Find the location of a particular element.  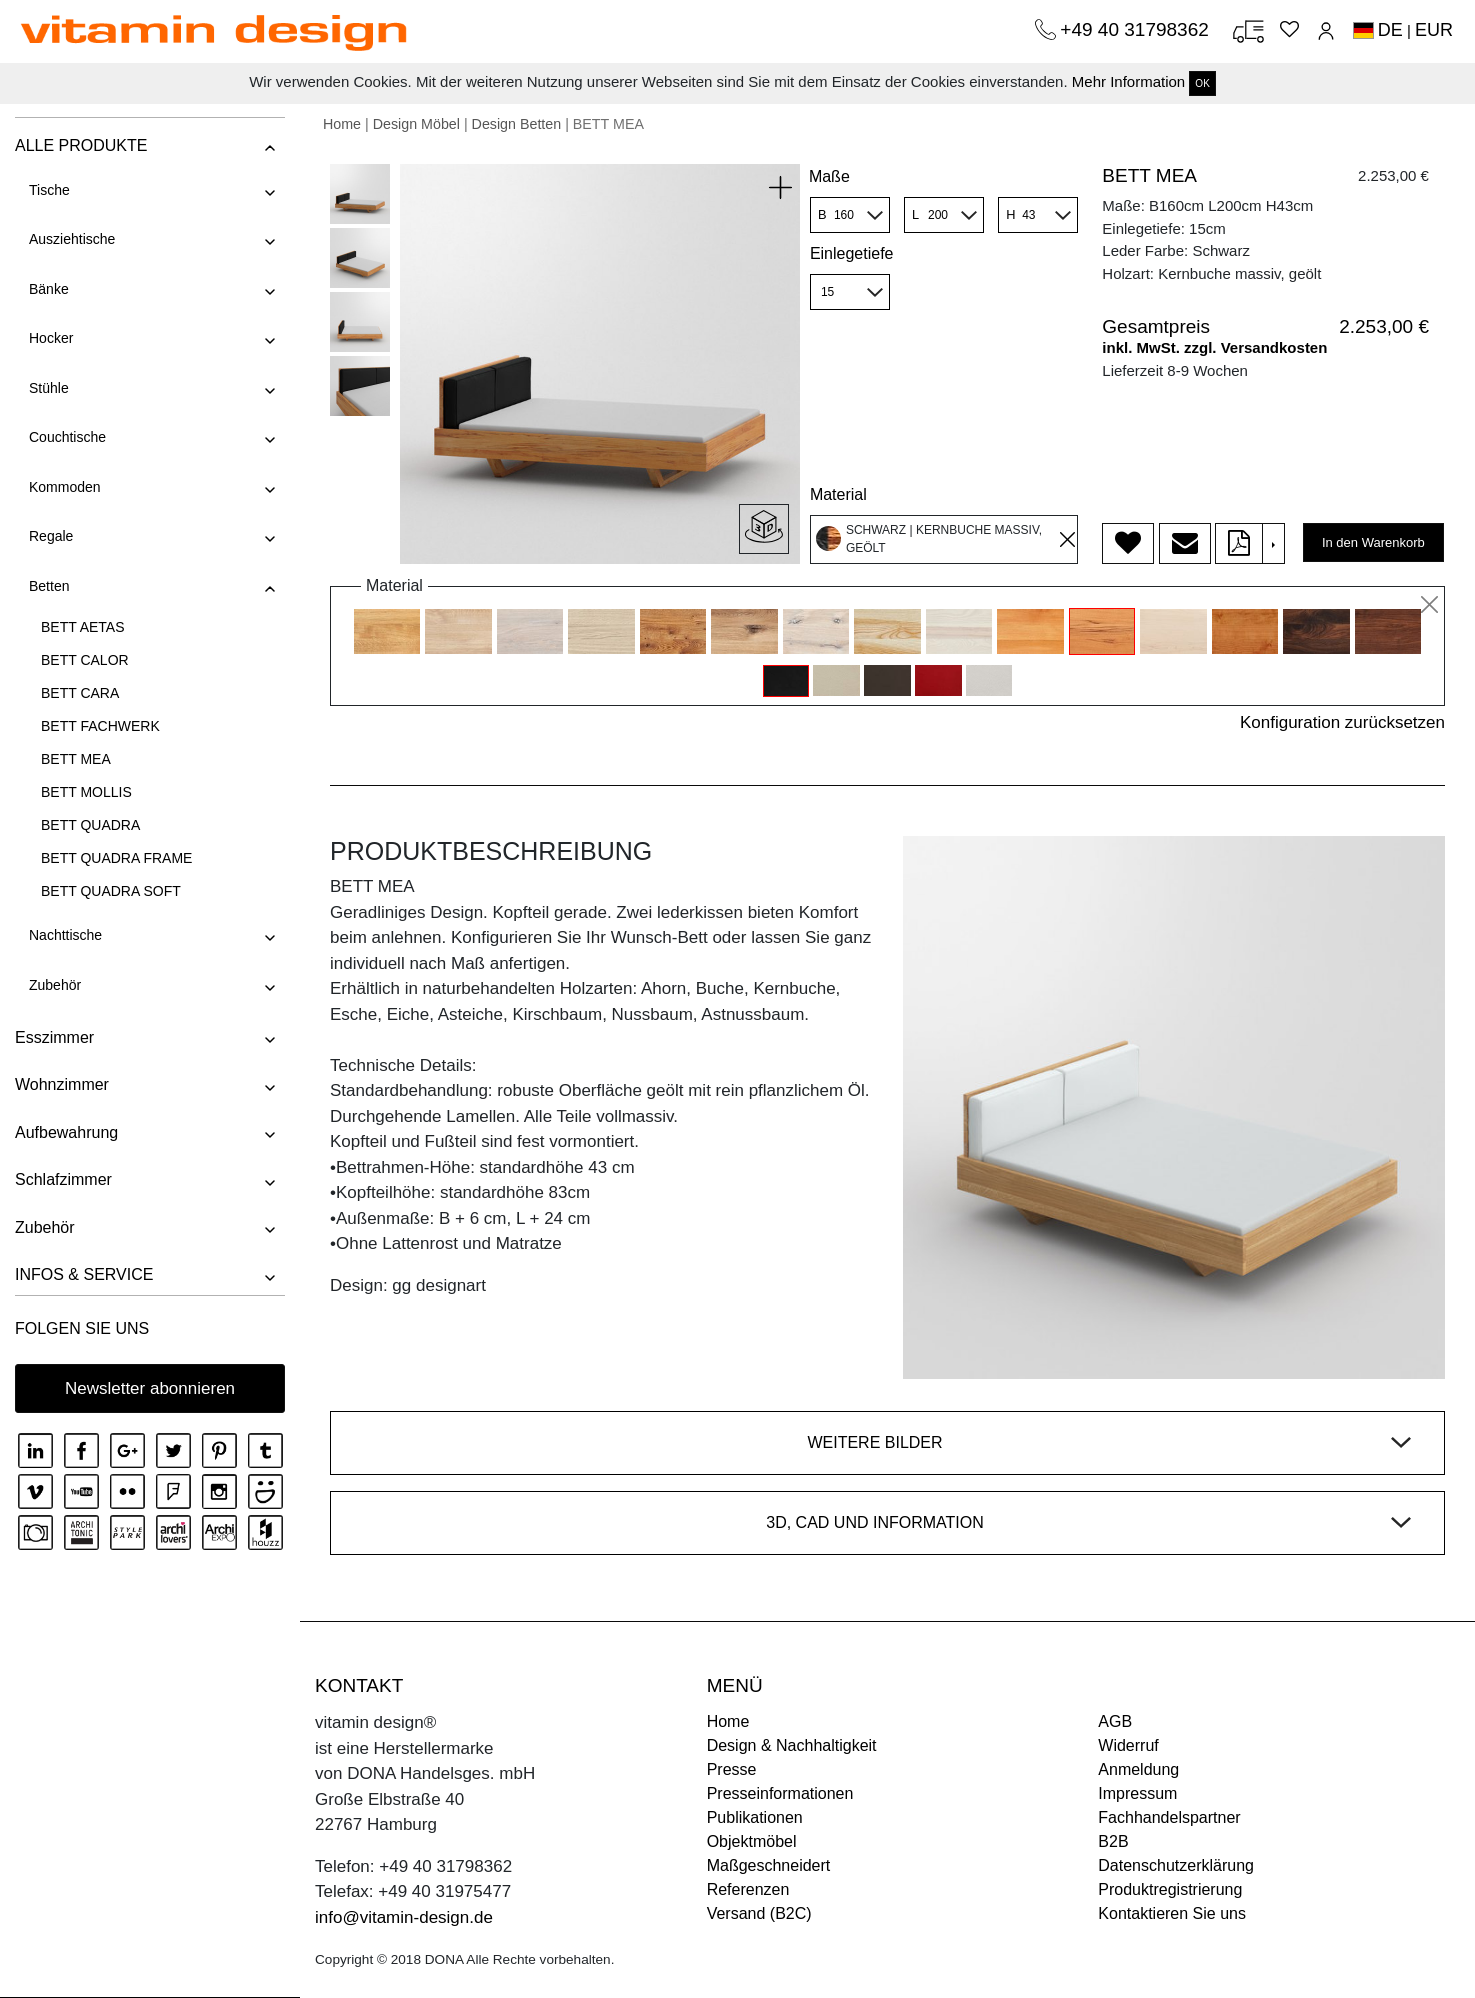

Einlegetiefe is located at coordinates (852, 253).